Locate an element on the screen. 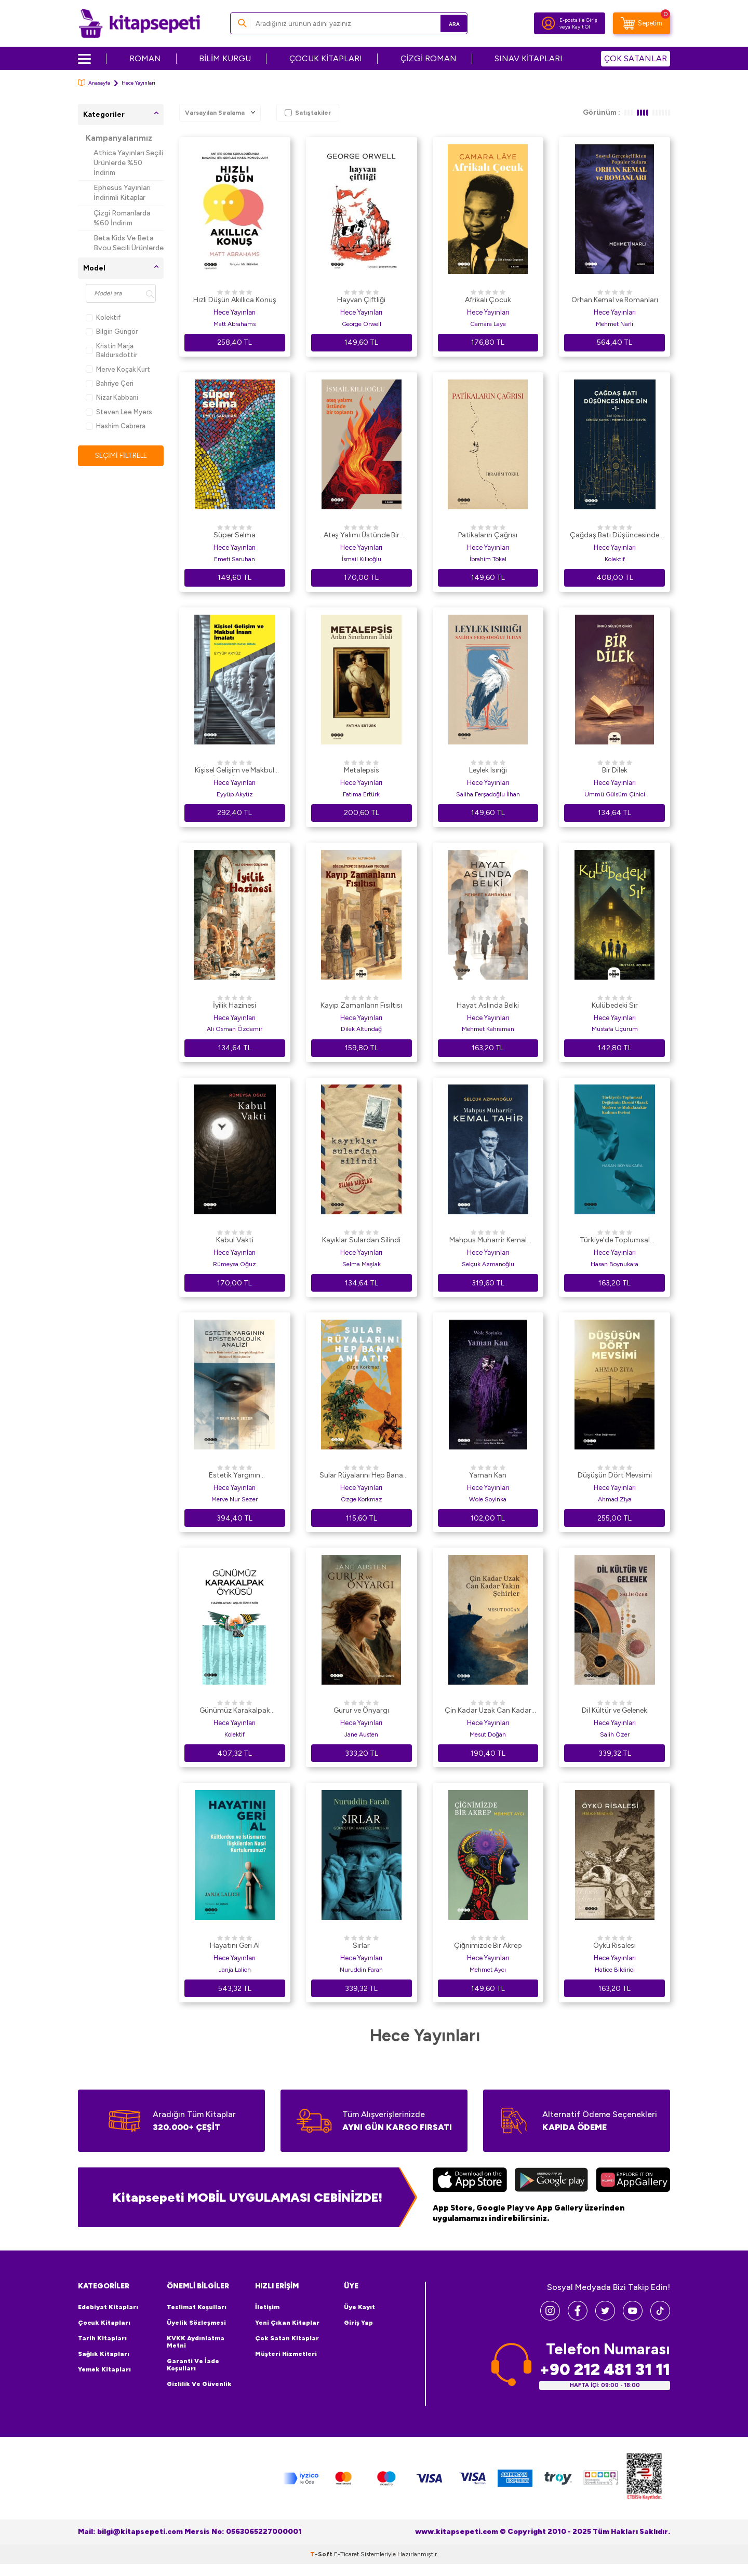 Image resolution: width=748 pixels, height=2576 pixels. SINAV KİTAPLARI is located at coordinates (529, 58).